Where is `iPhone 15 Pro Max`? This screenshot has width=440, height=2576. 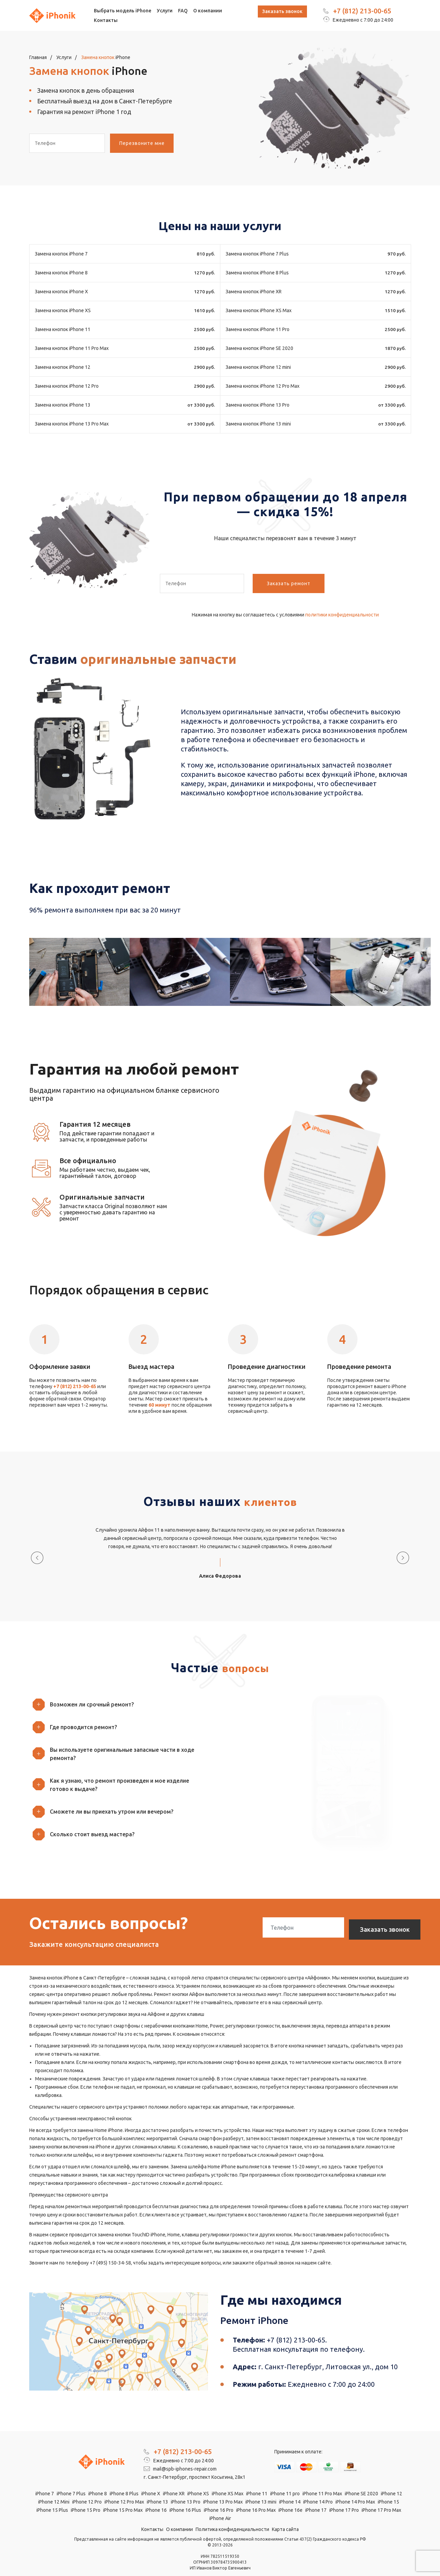
iPhone 15 Pro Max is located at coordinates (123, 2498).